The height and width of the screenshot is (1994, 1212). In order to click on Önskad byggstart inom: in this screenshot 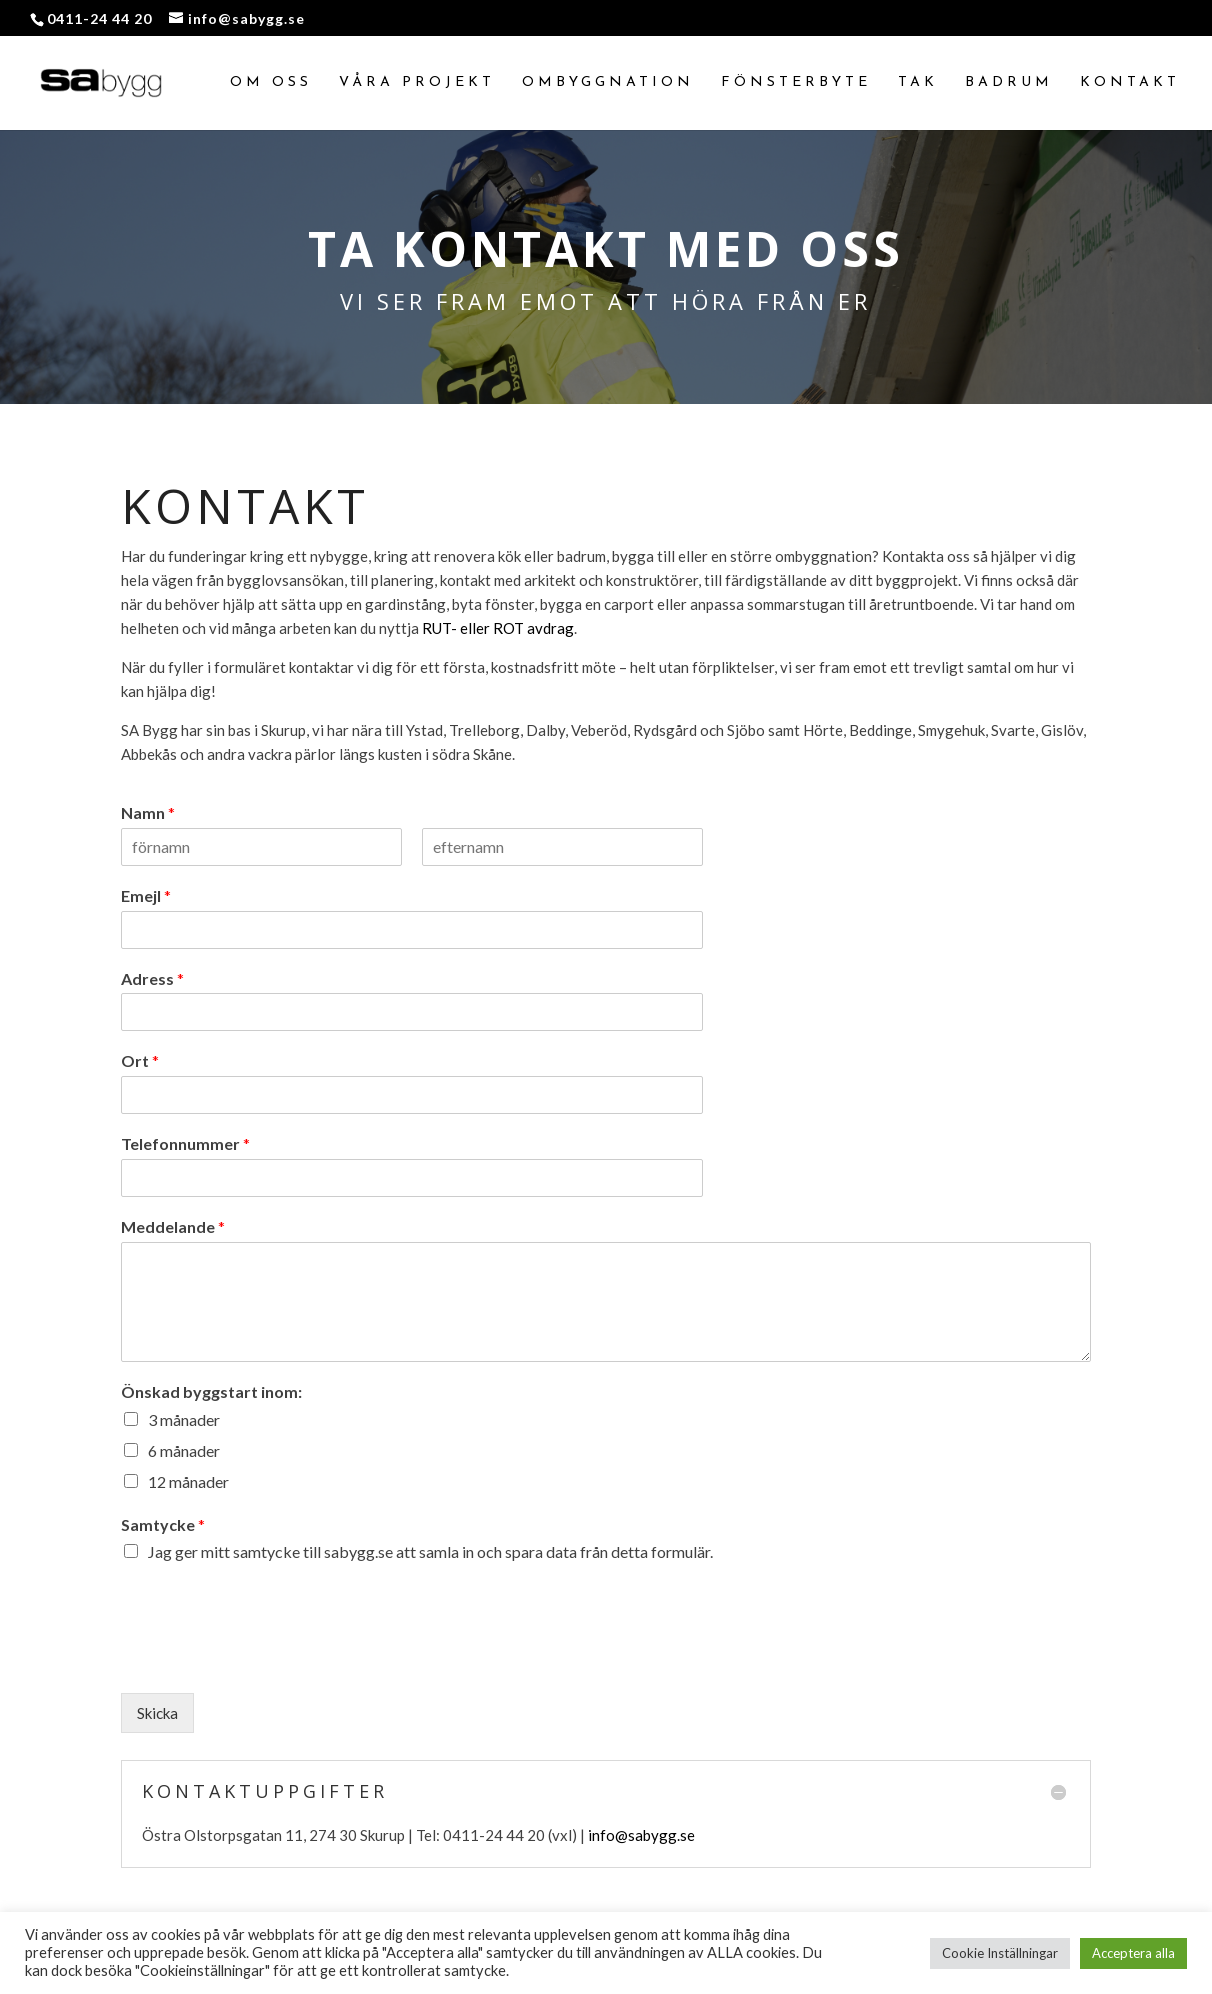, I will do `click(211, 1391)`.